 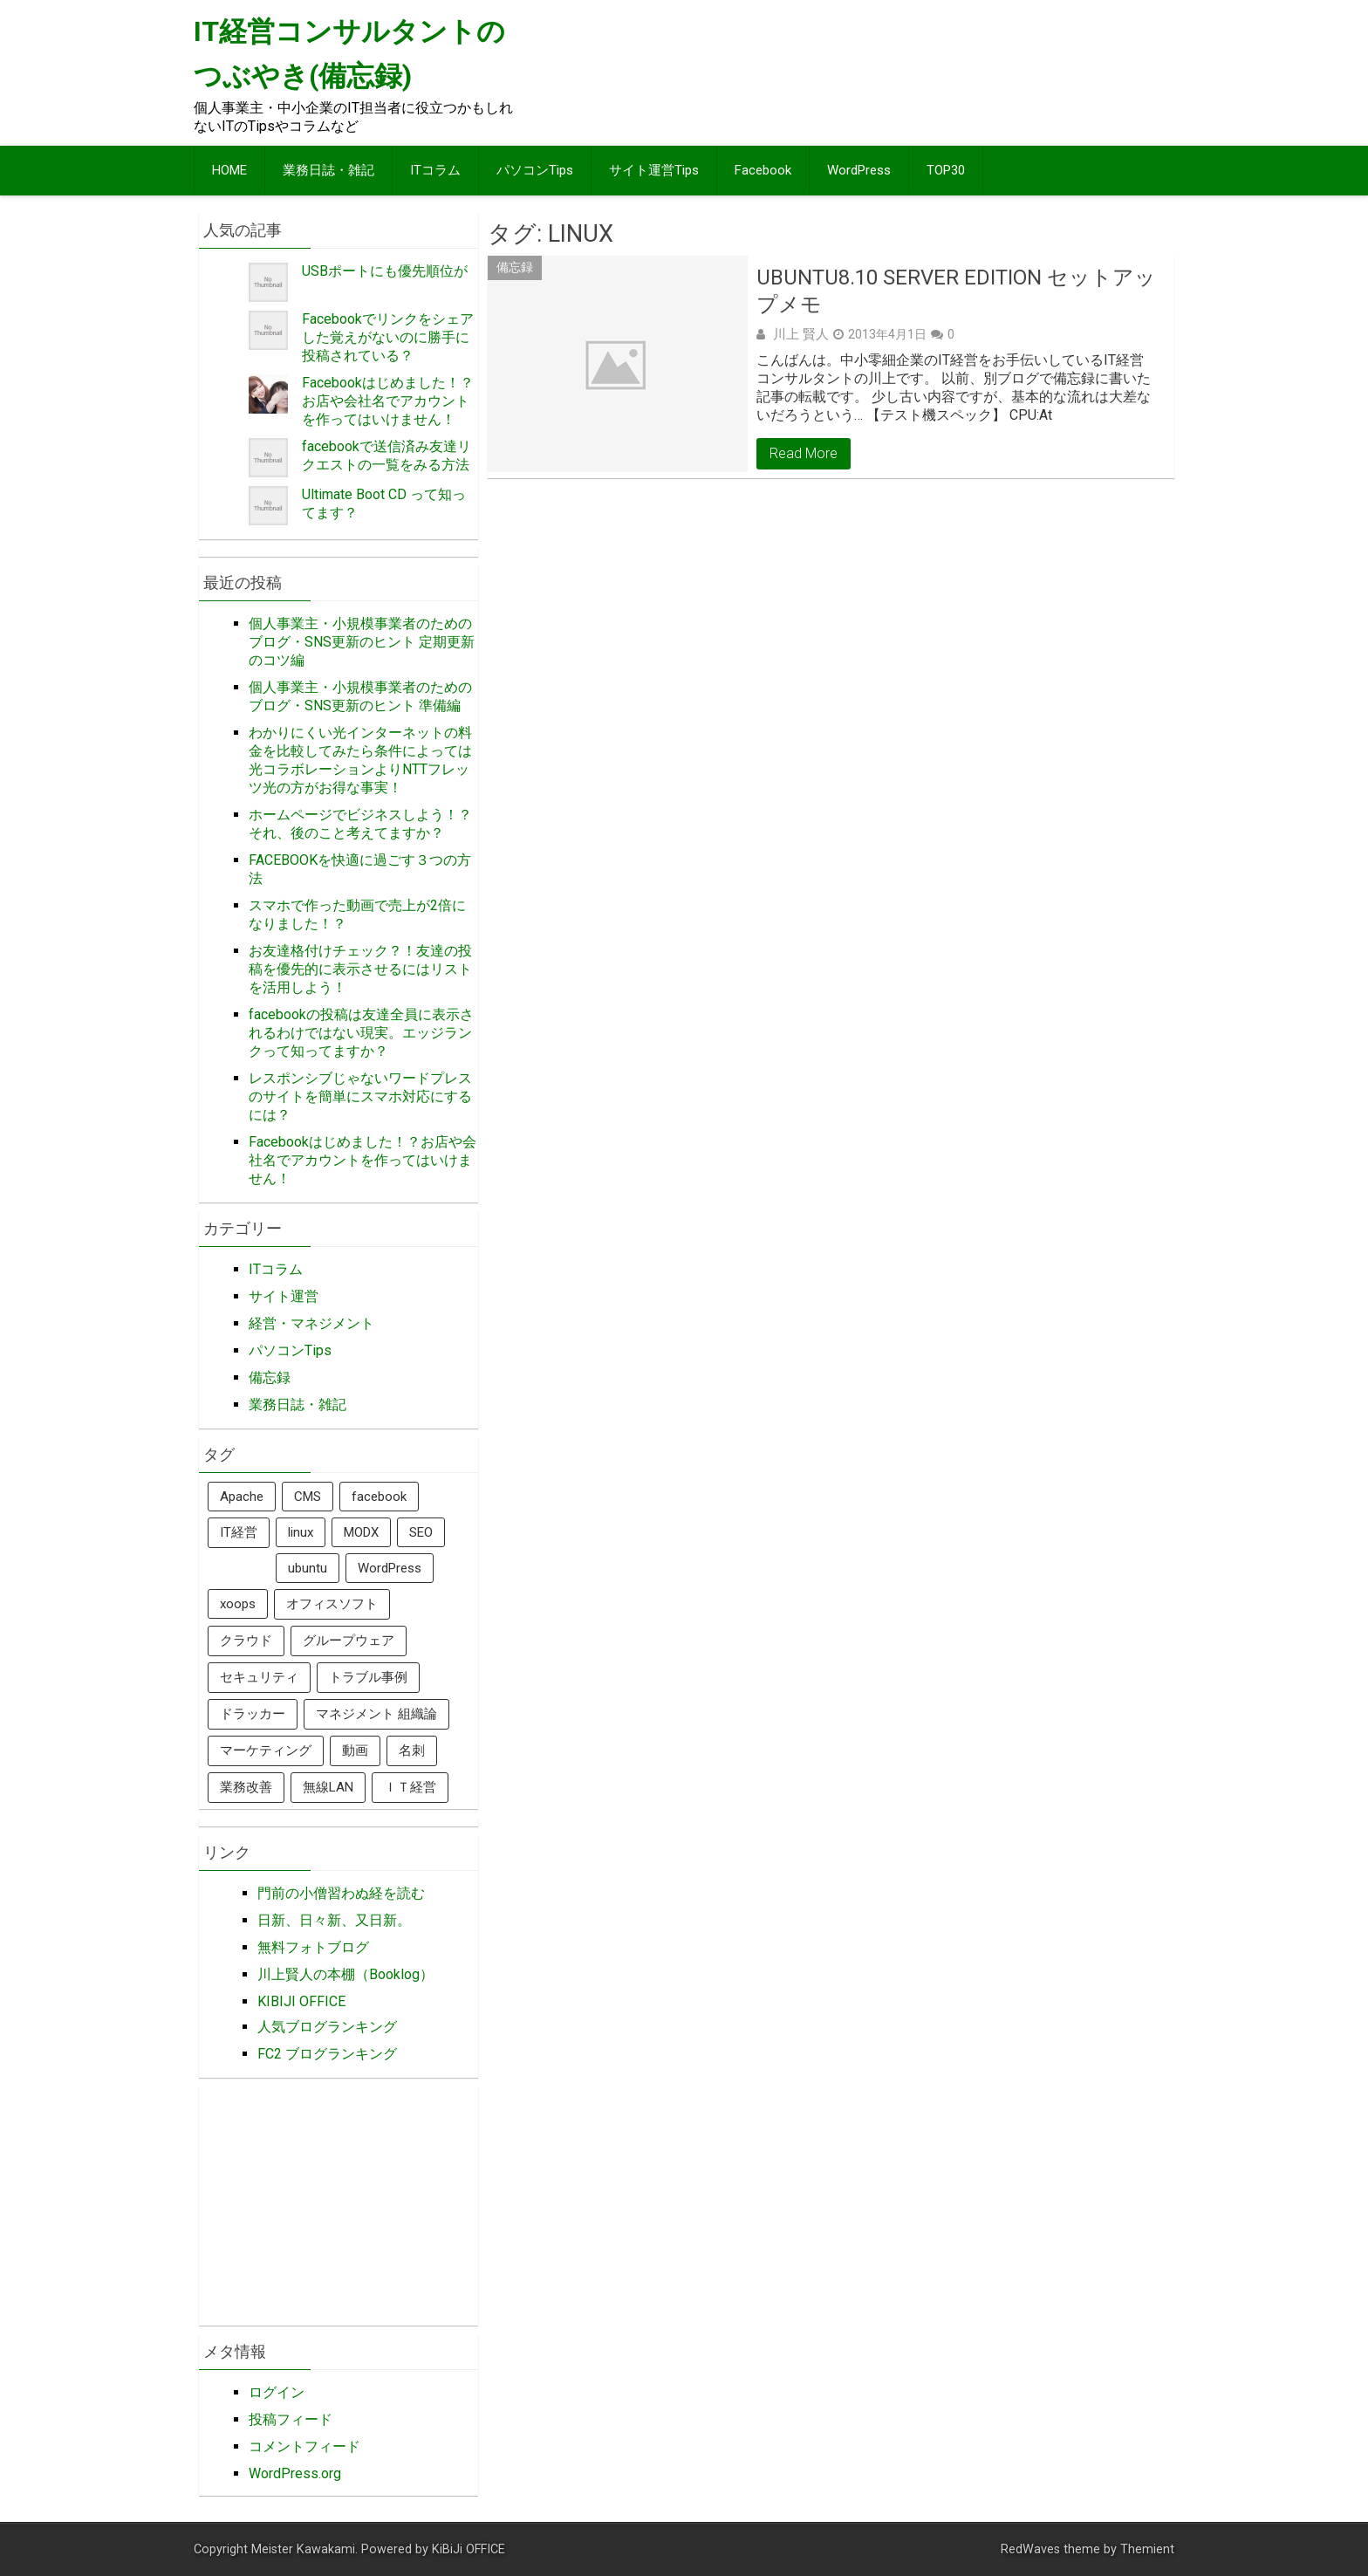 I want to click on サイト運営, so click(x=283, y=1296).